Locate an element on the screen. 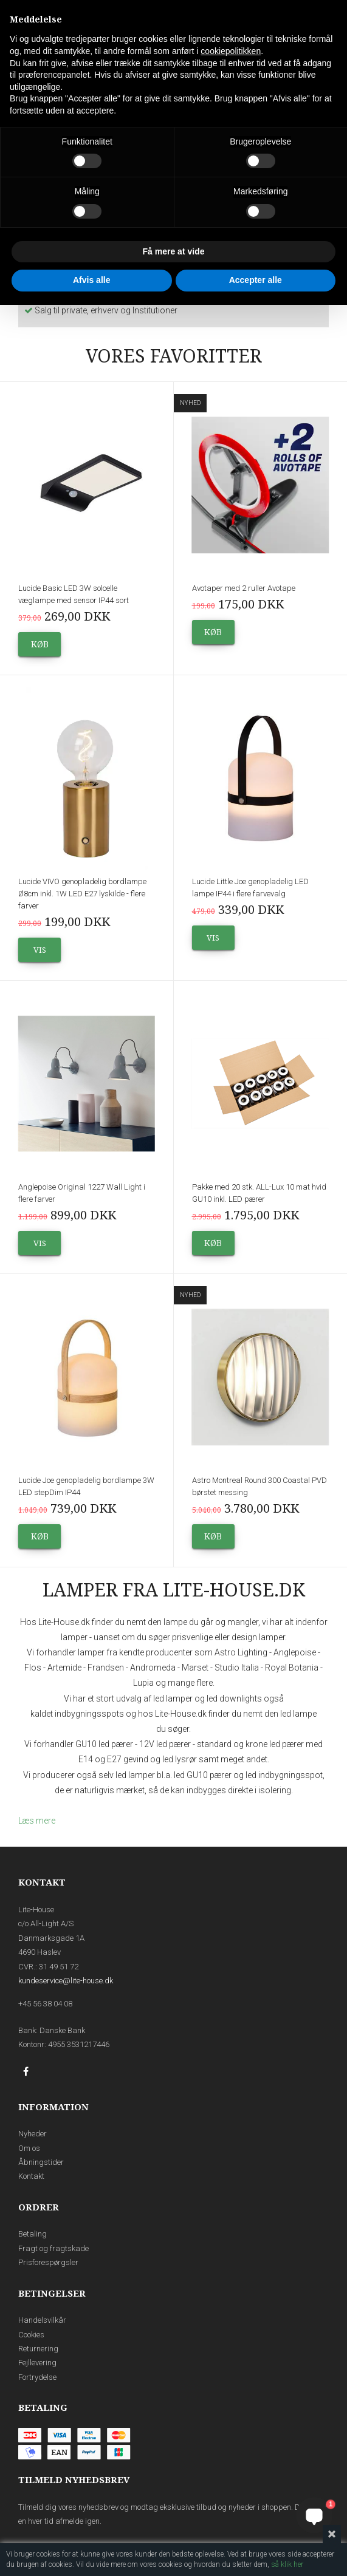  Astro Montreal Round 300 Coastal PVD børstet messing is located at coordinates (259, 1486).